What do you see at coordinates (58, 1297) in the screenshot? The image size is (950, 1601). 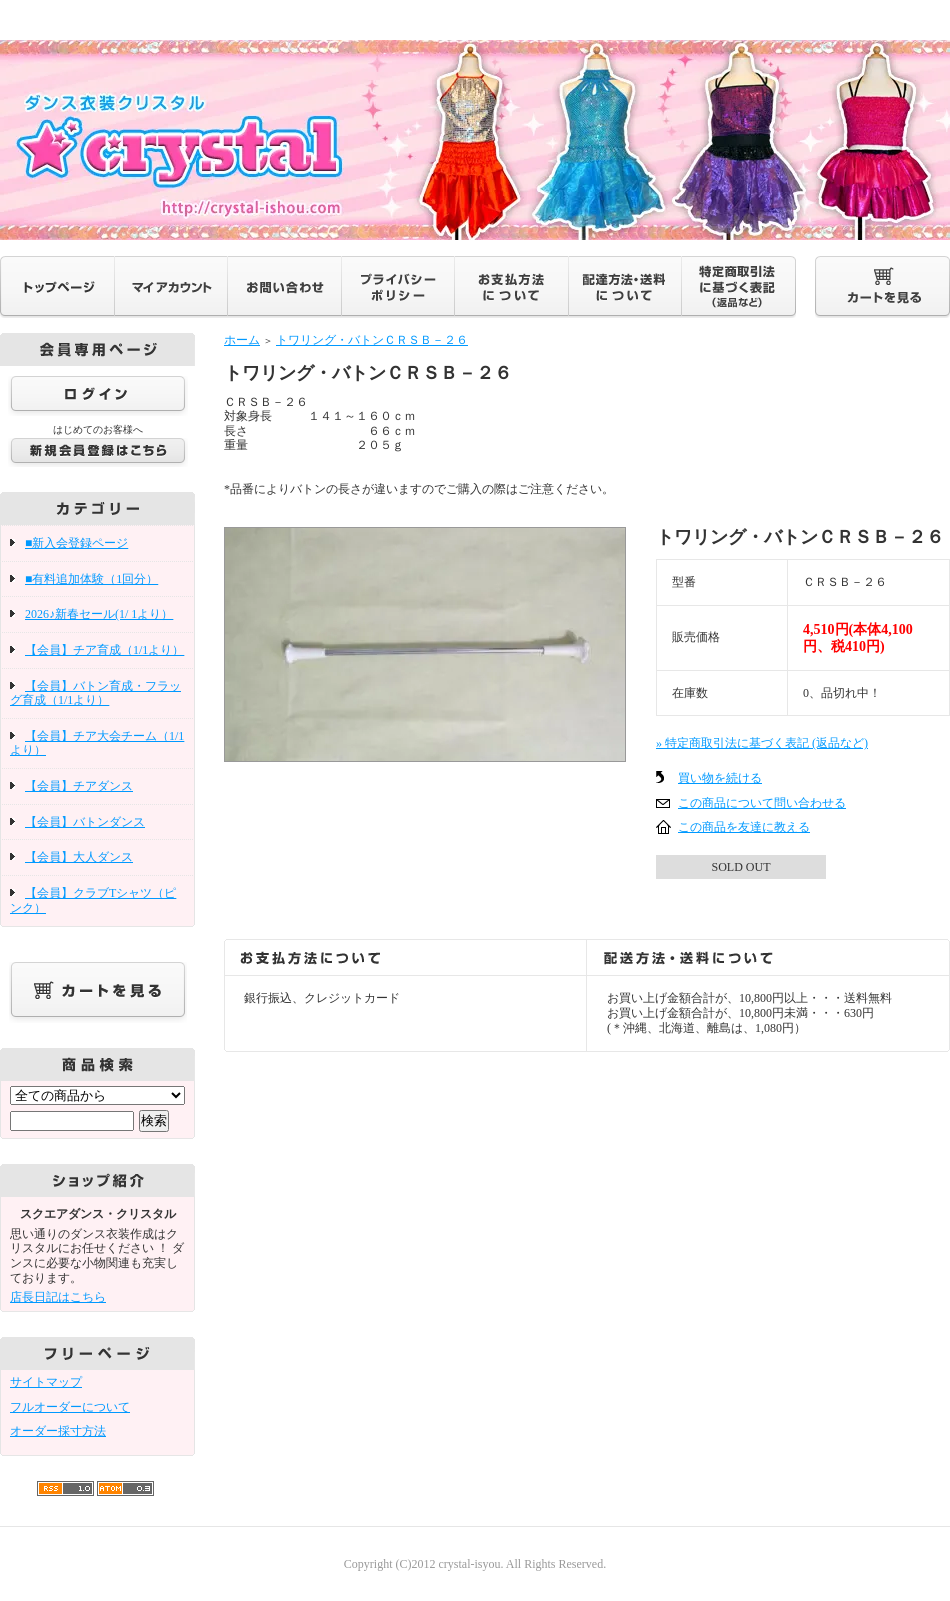 I see `店長日記はこちら` at bounding box center [58, 1297].